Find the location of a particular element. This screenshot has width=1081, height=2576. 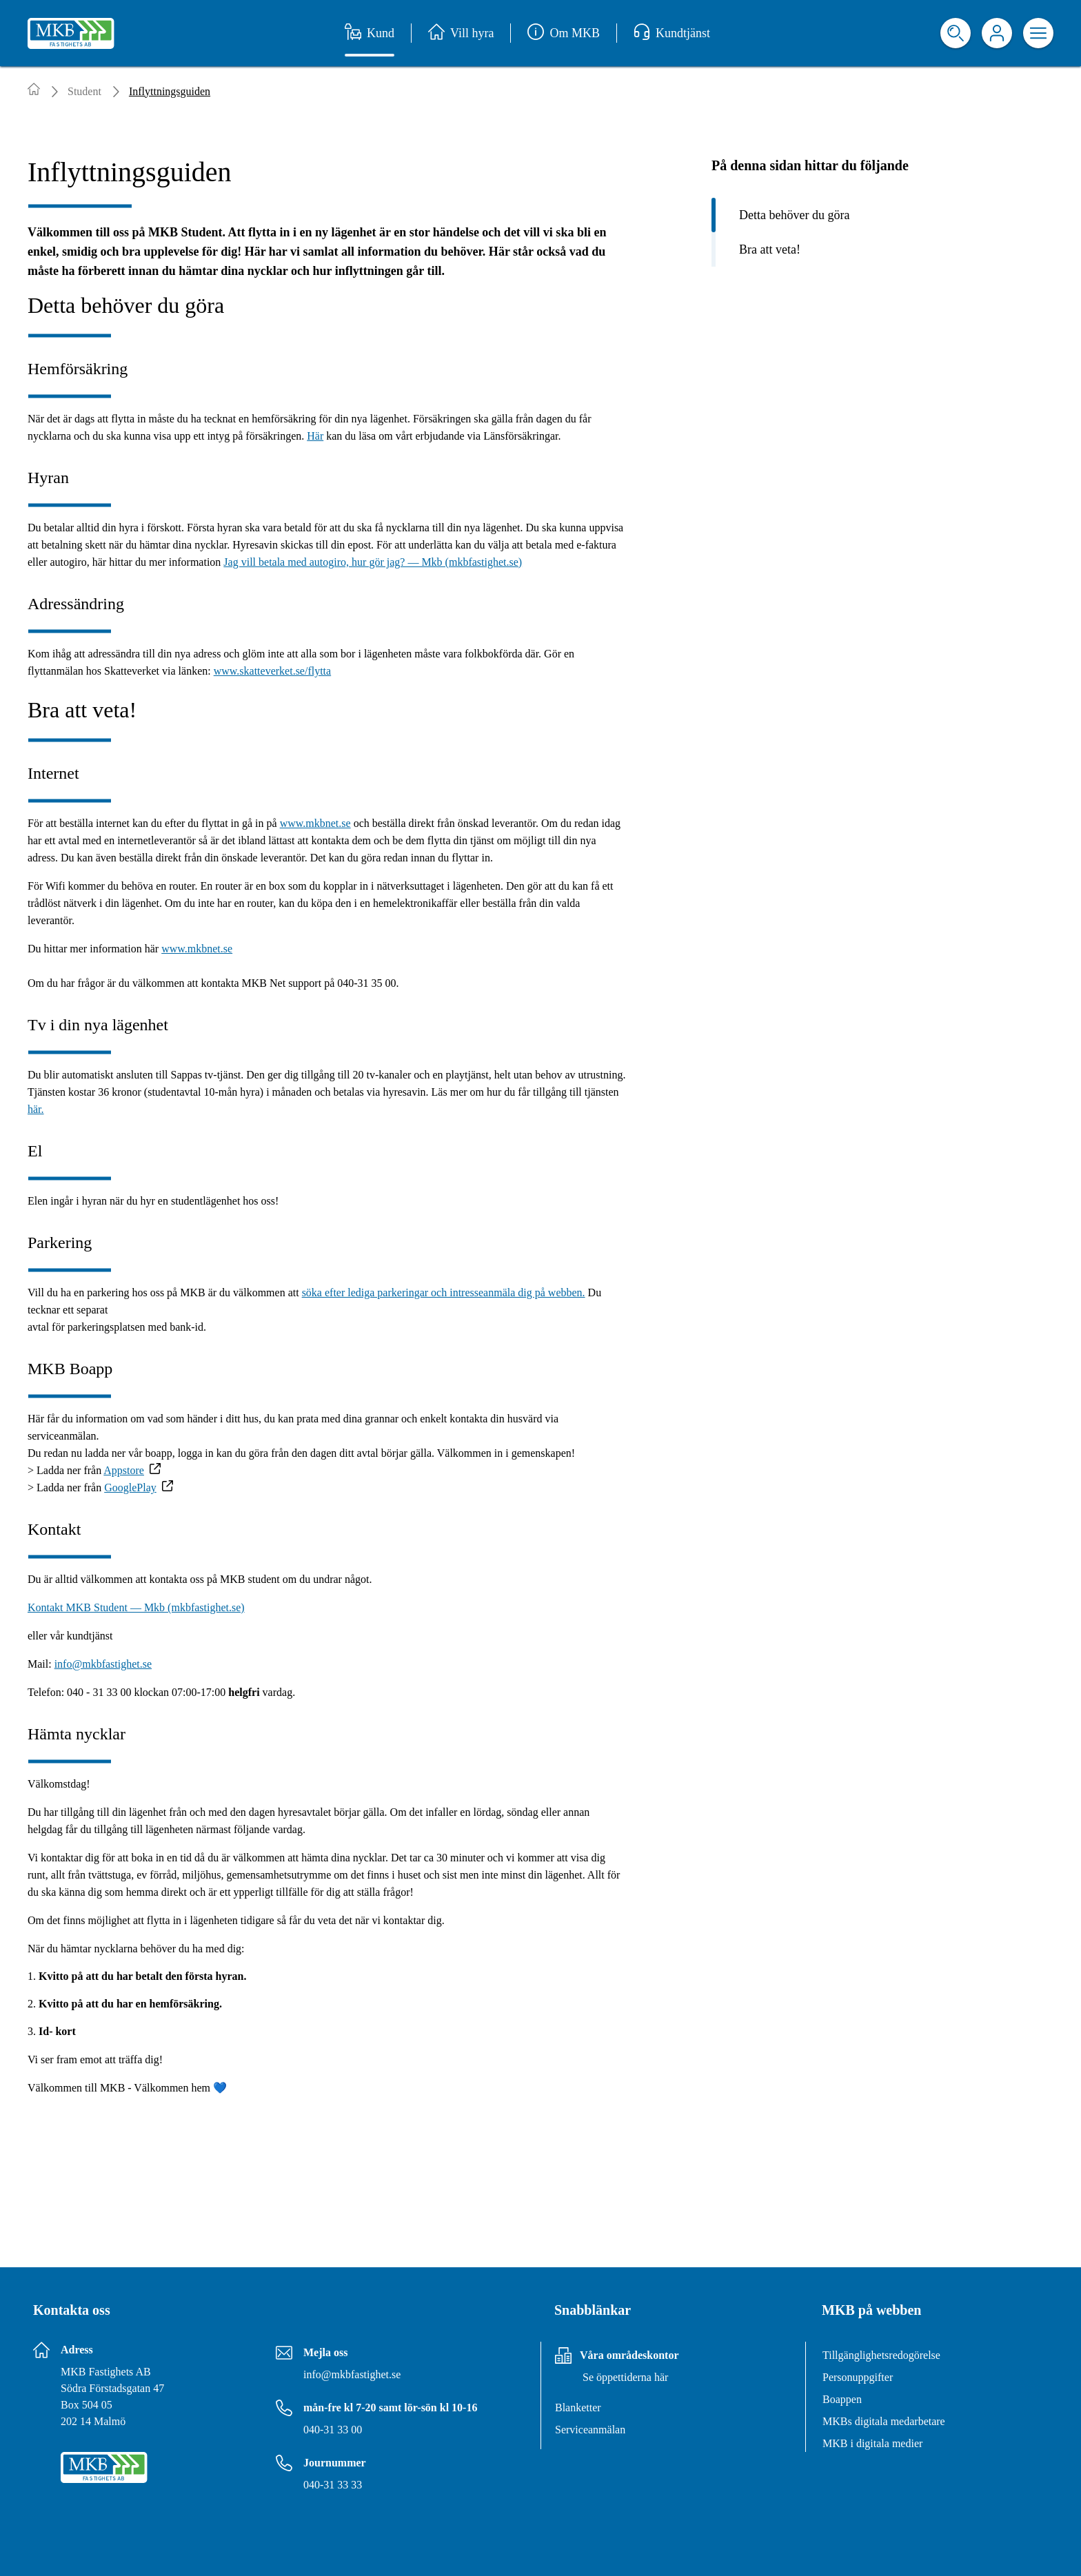

Här is located at coordinates (315, 436).